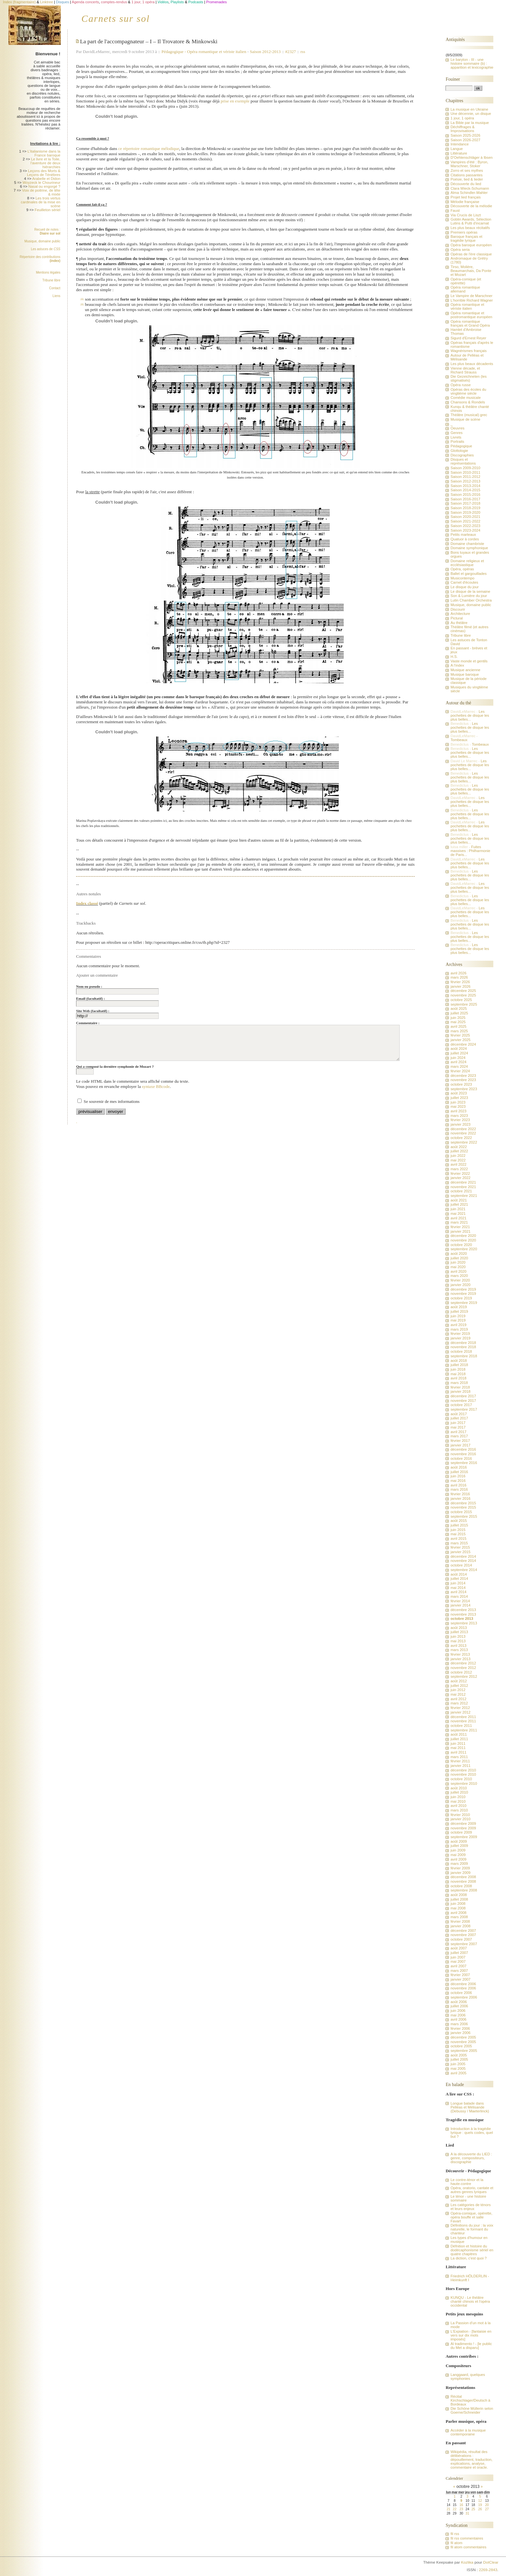 This screenshot has height=2576, width=506. What do you see at coordinates (459, 977) in the screenshot?
I see `mars 2026` at bounding box center [459, 977].